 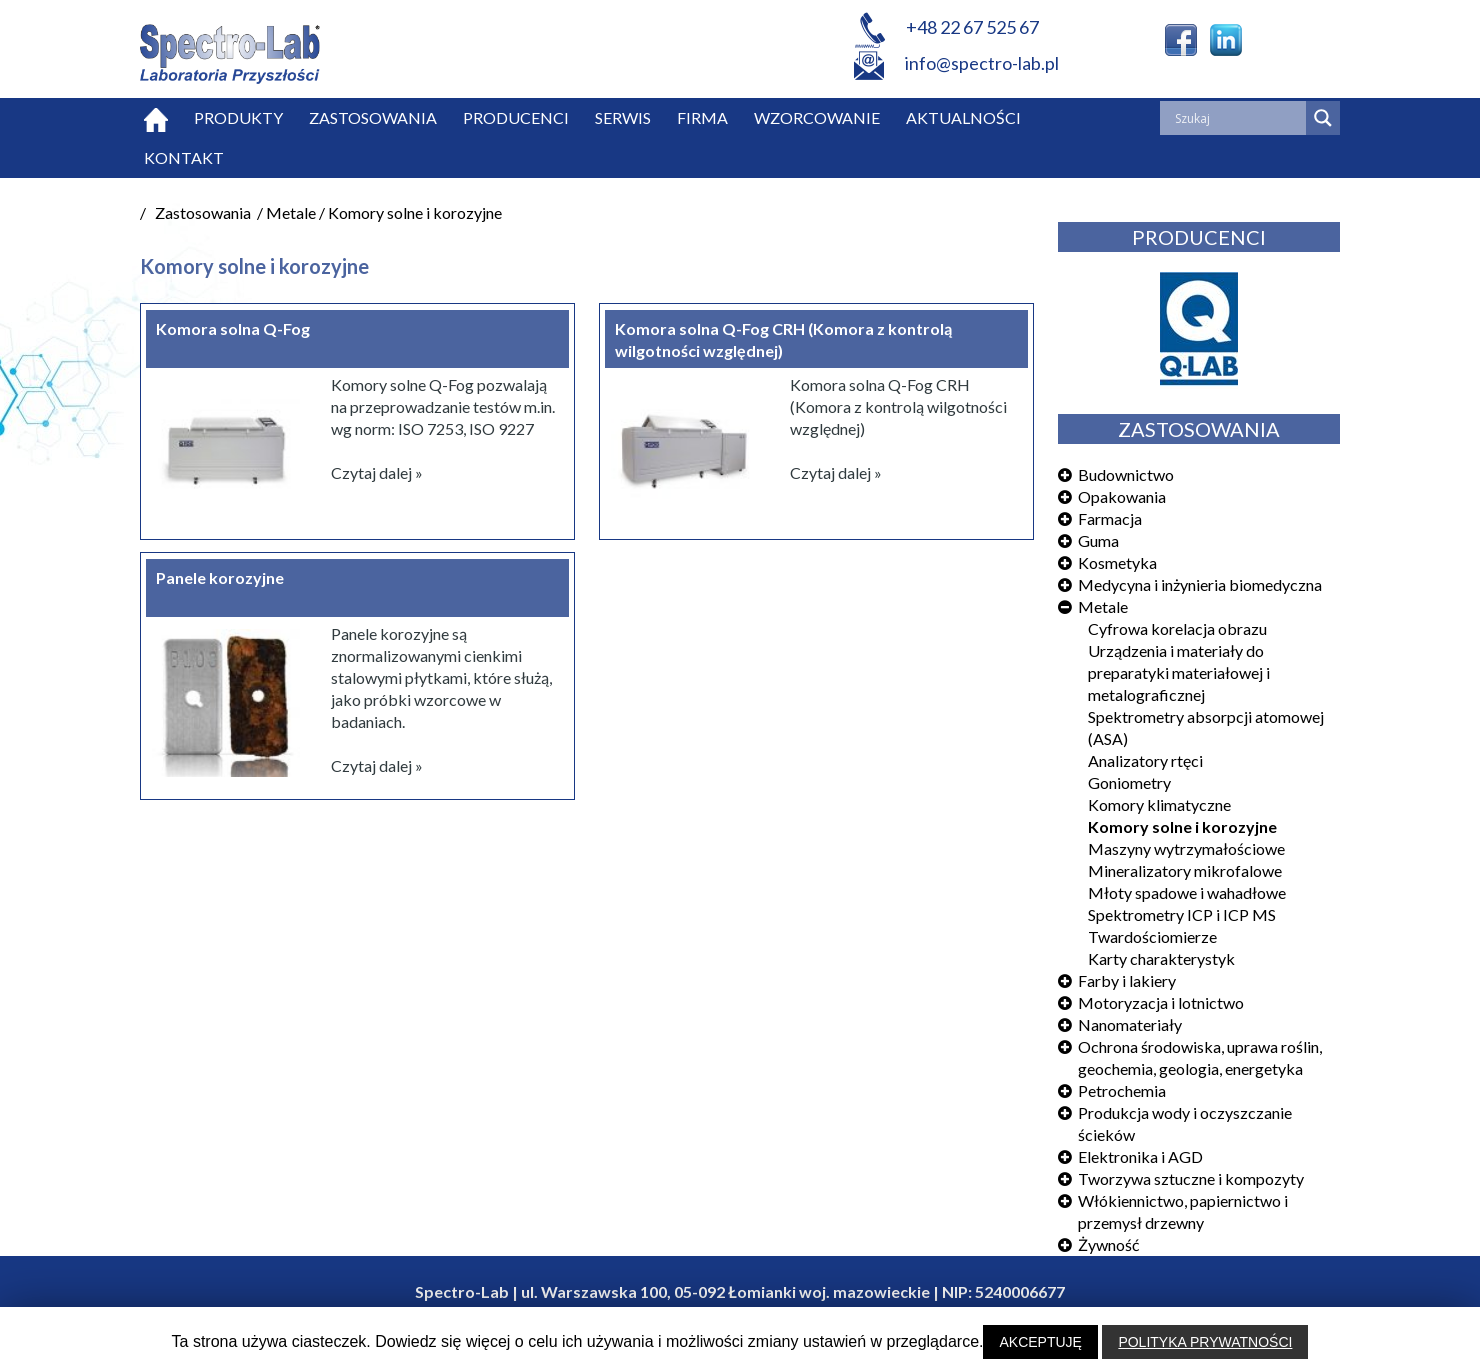 I want to click on Opakowania, so click(x=1122, y=496).